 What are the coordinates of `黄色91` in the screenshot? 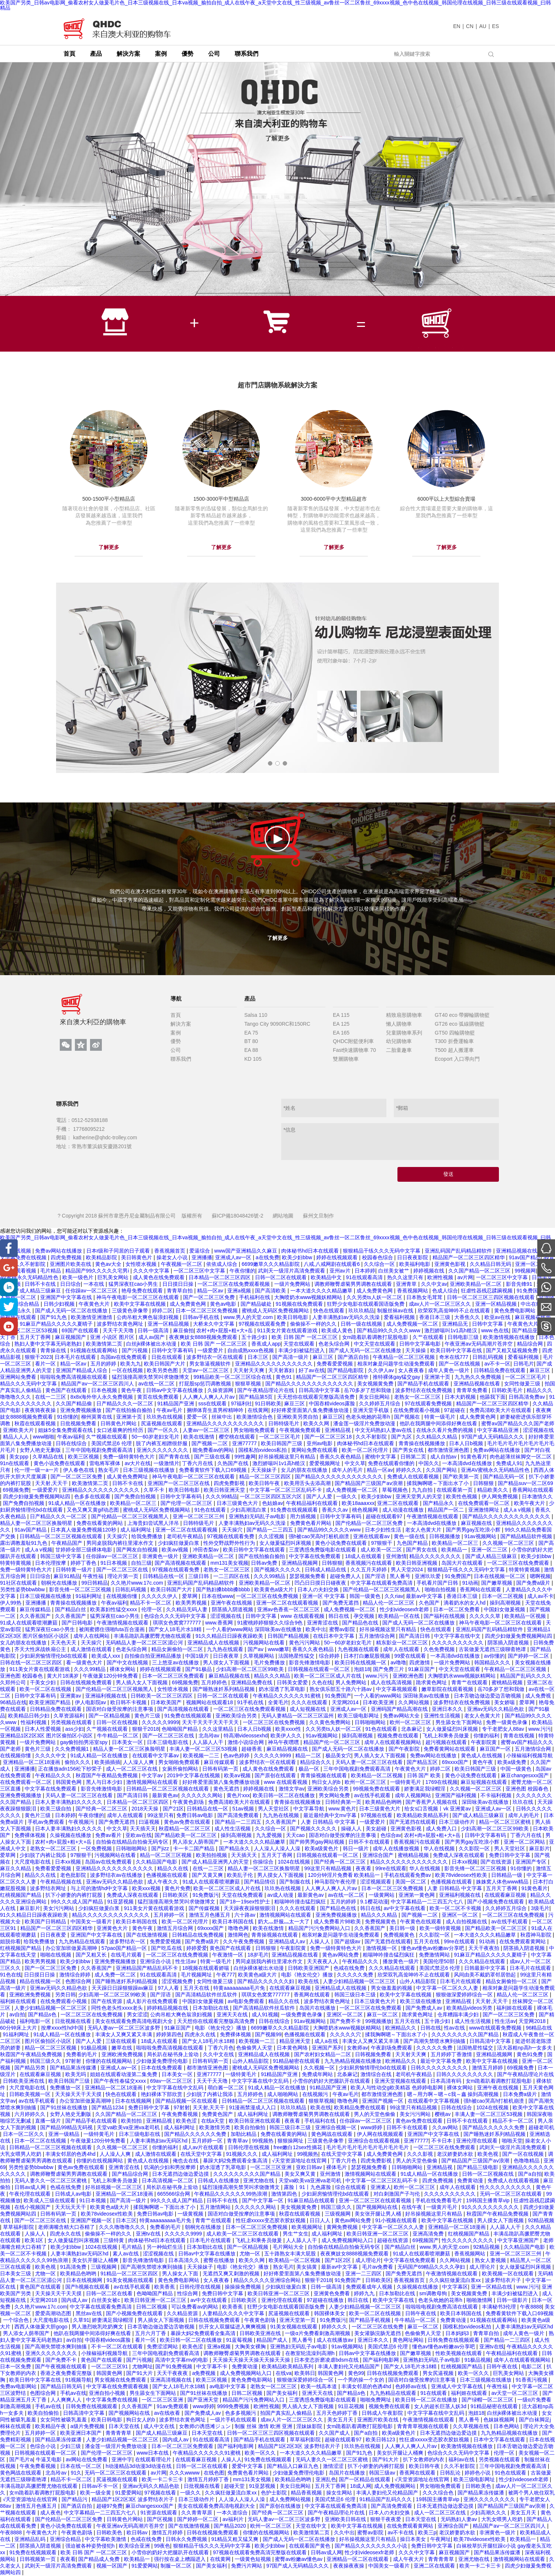 It's located at (284, 1377).